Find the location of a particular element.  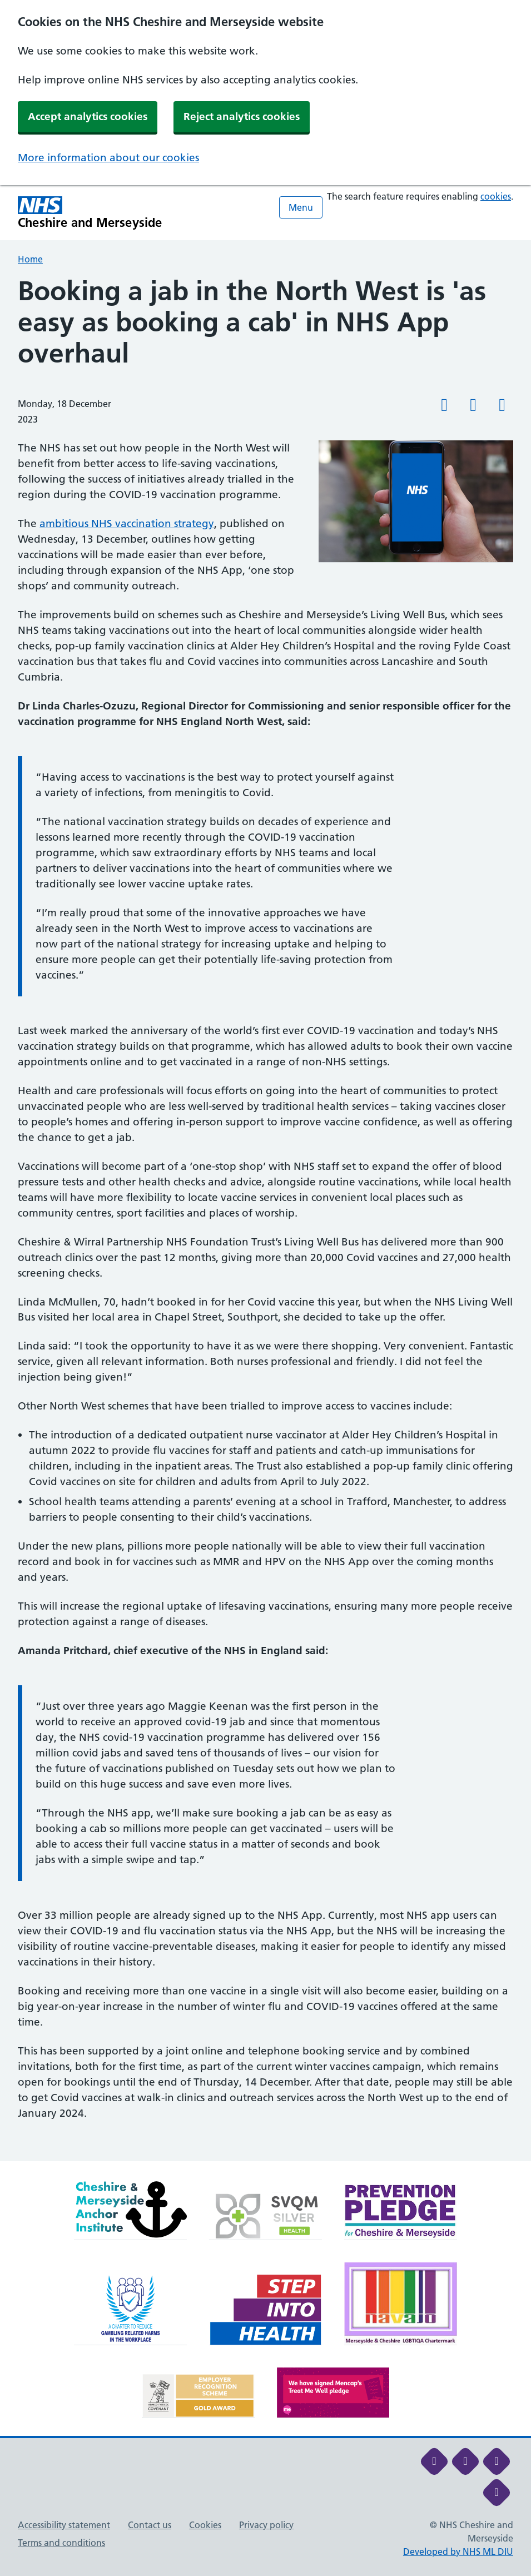

ambitious NHS vaccination strategy is located at coordinates (126, 523).